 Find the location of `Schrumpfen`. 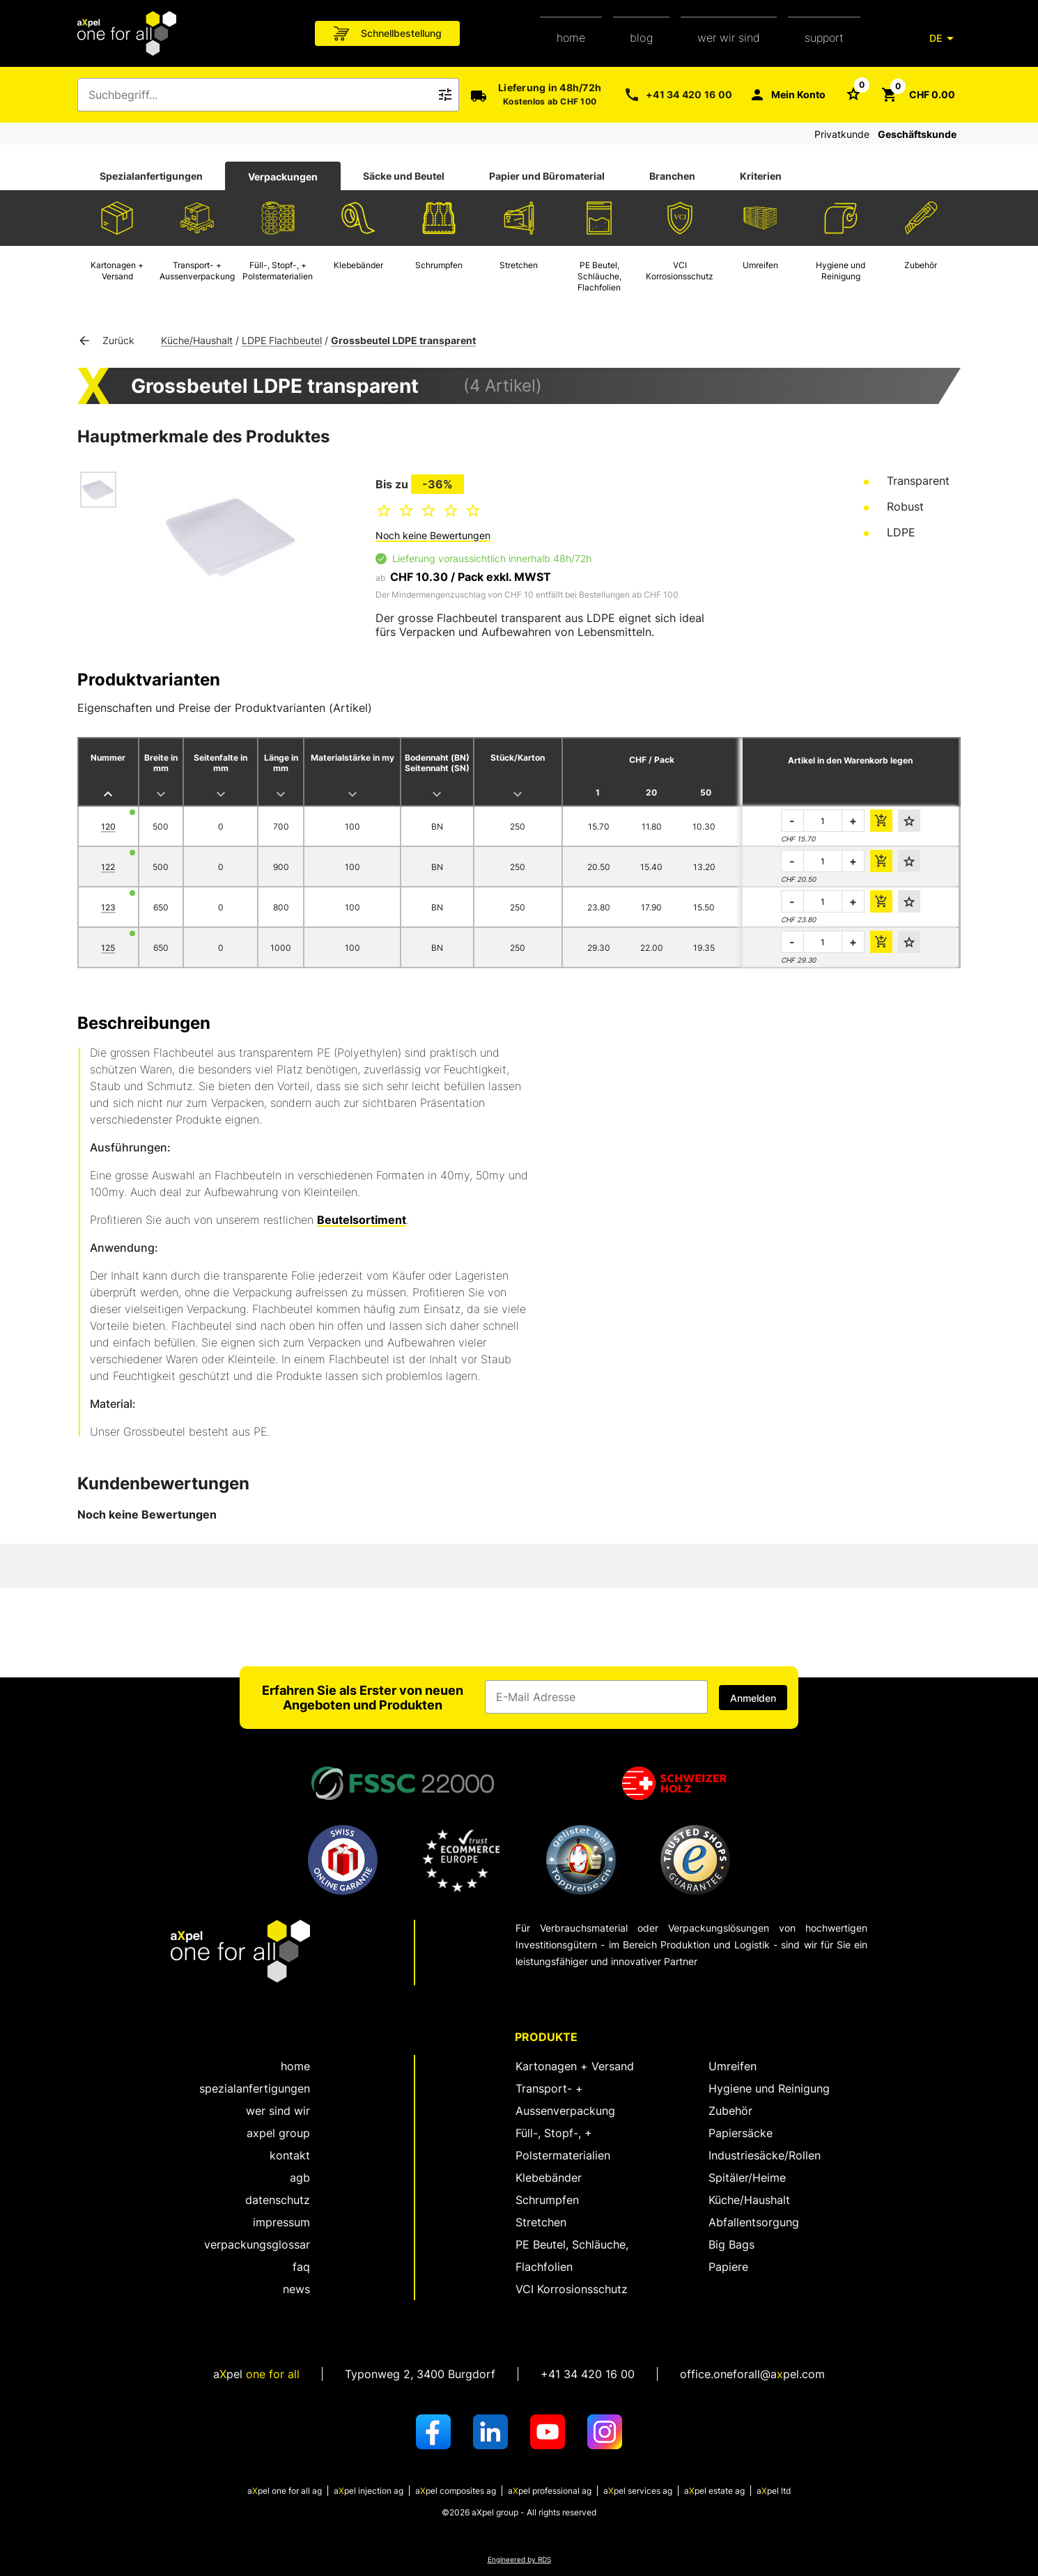

Schrumpfen is located at coordinates (547, 2200).